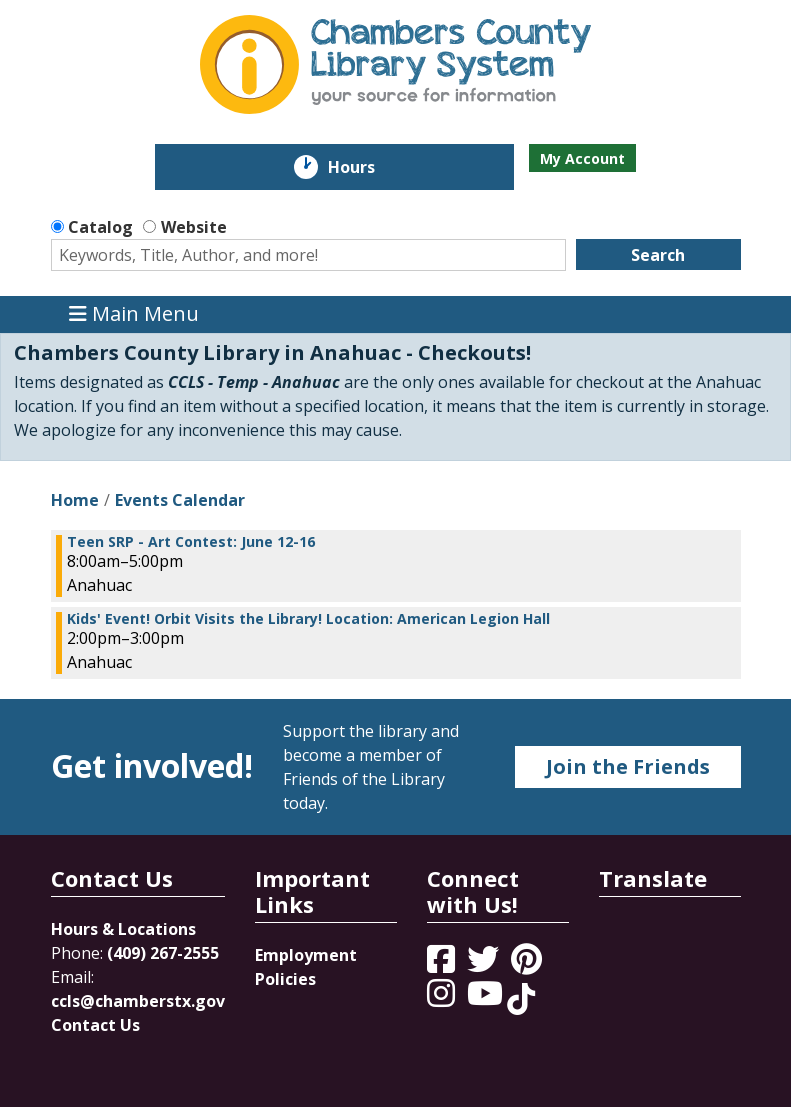 This screenshot has width=791, height=1107. What do you see at coordinates (180, 500) in the screenshot?
I see `Events Calendar` at bounding box center [180, 500].